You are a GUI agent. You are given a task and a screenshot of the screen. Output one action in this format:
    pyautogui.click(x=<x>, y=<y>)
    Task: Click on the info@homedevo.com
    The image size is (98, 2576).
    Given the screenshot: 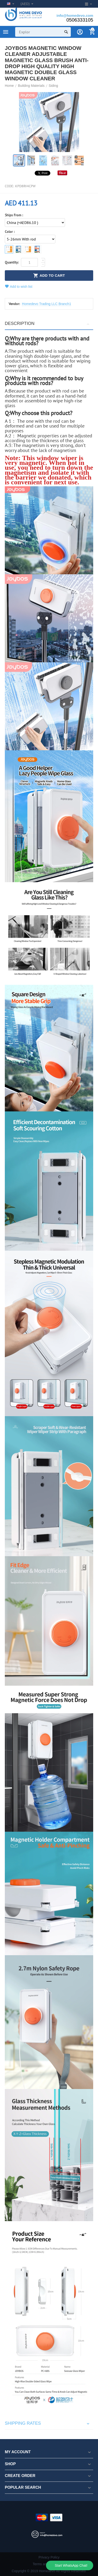 What is the action you would take?
    pyautogui.click(x=75, y=15)
    